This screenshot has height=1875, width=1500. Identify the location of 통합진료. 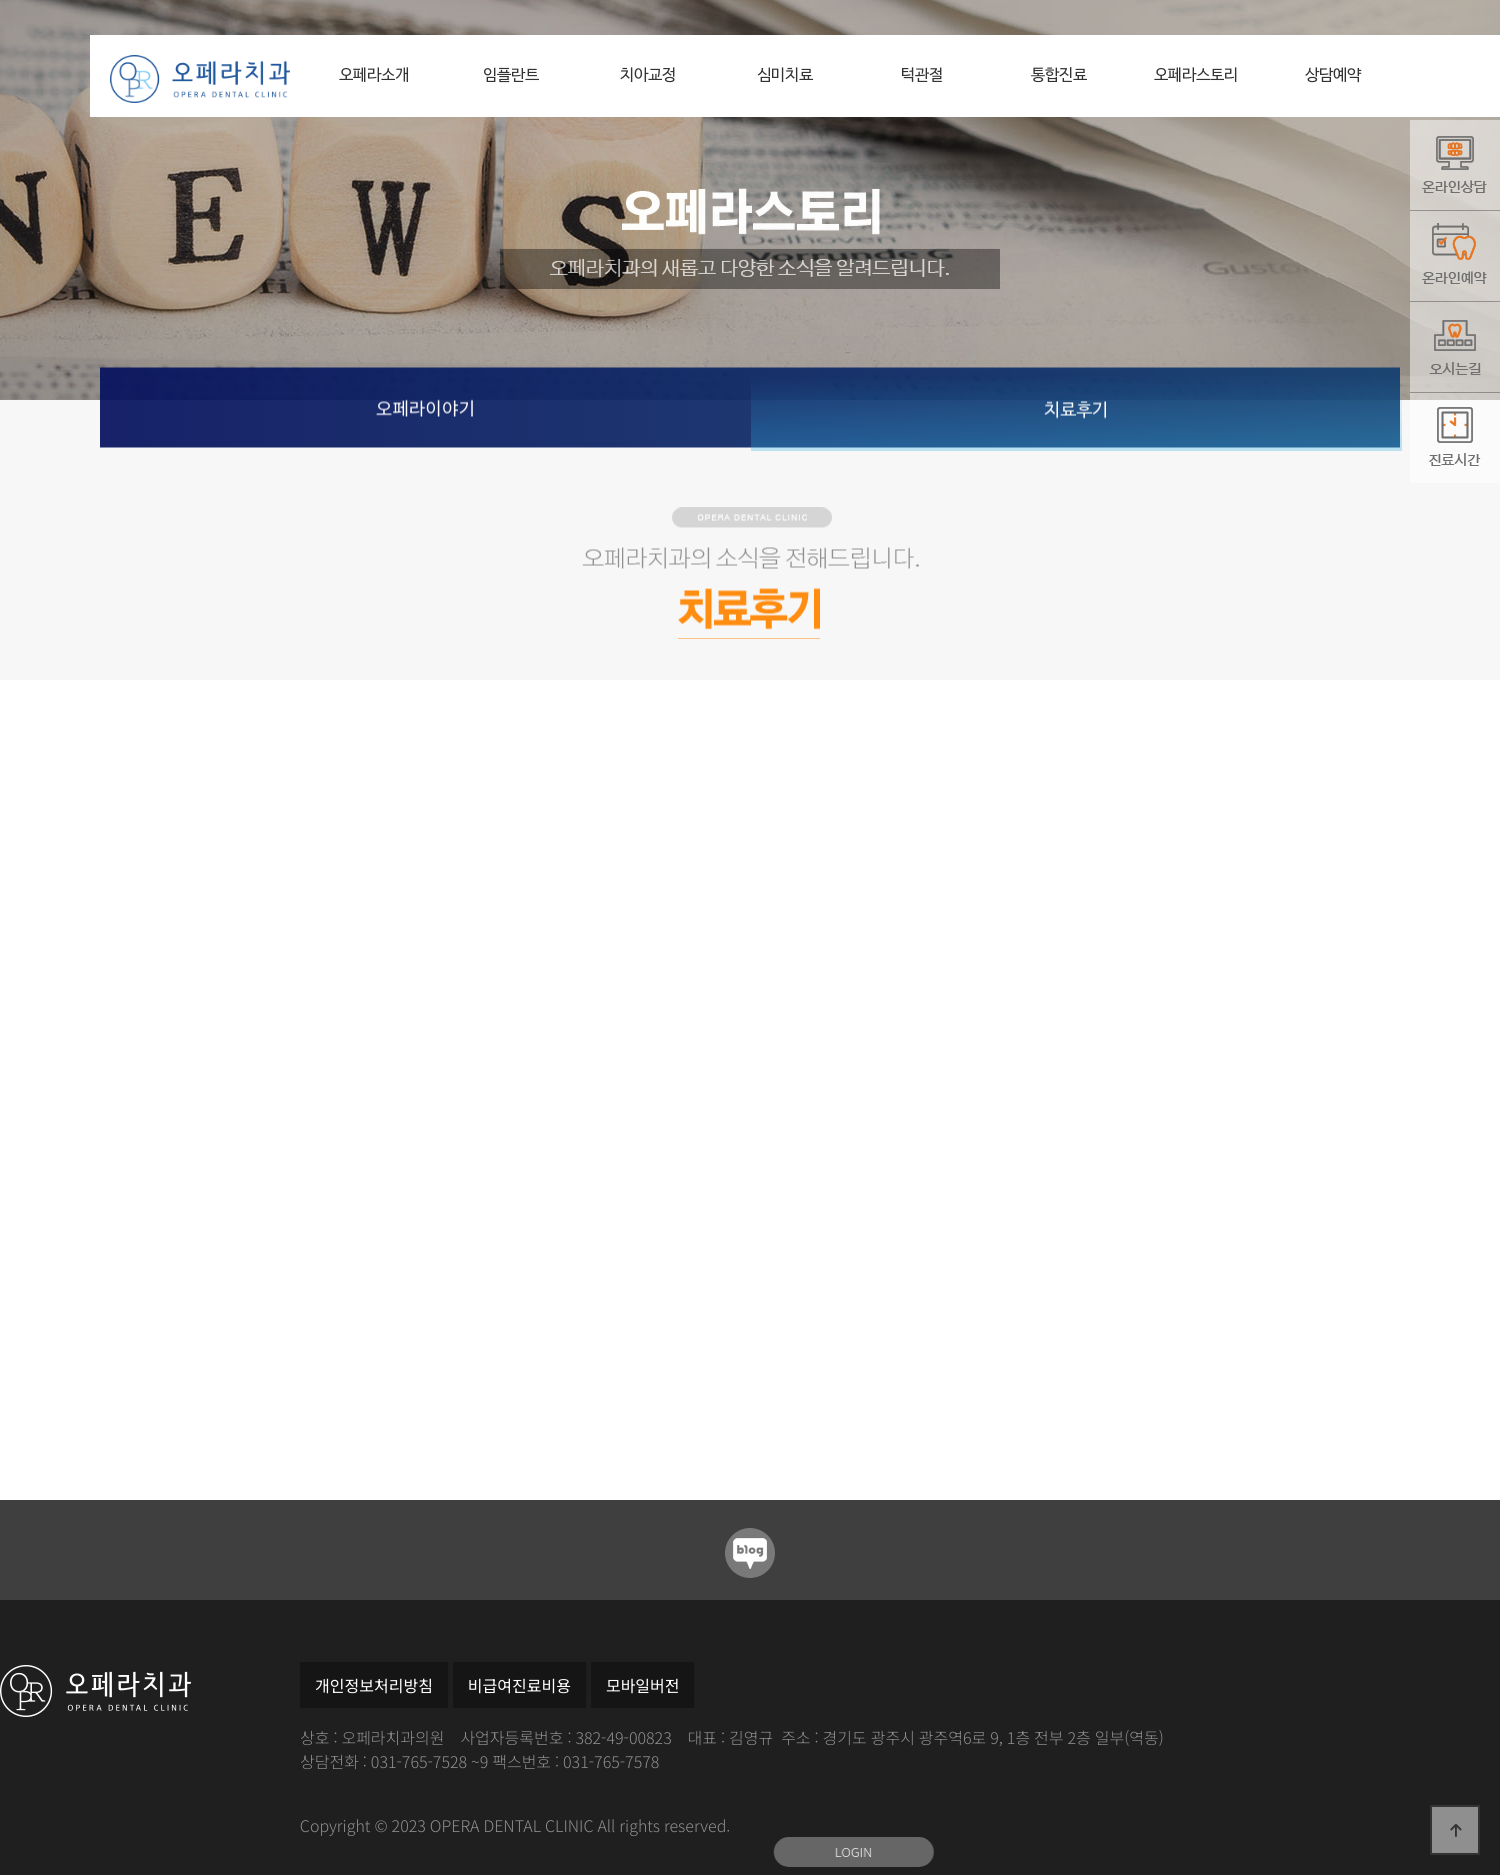
(1059, 76).